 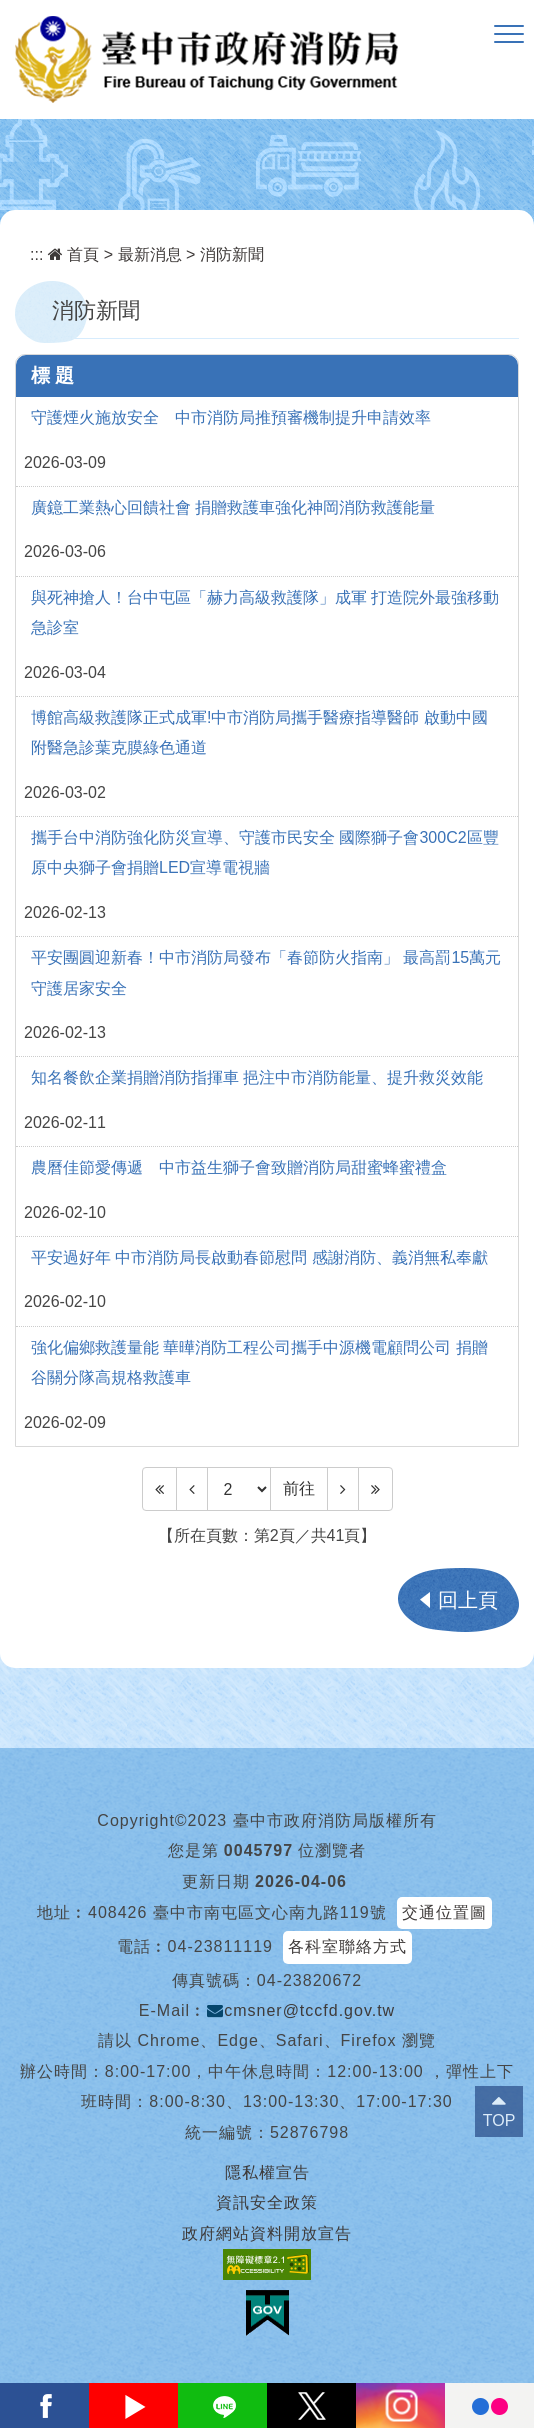 What do you see at coordinates (259, 732) in the screenshot?
I see `博館高級救護隊正式成軍!中市消防局攜手醫療指導醫師 啟動中國附醫急診葉克膜綠色通道` at bounding box center [259, 732].